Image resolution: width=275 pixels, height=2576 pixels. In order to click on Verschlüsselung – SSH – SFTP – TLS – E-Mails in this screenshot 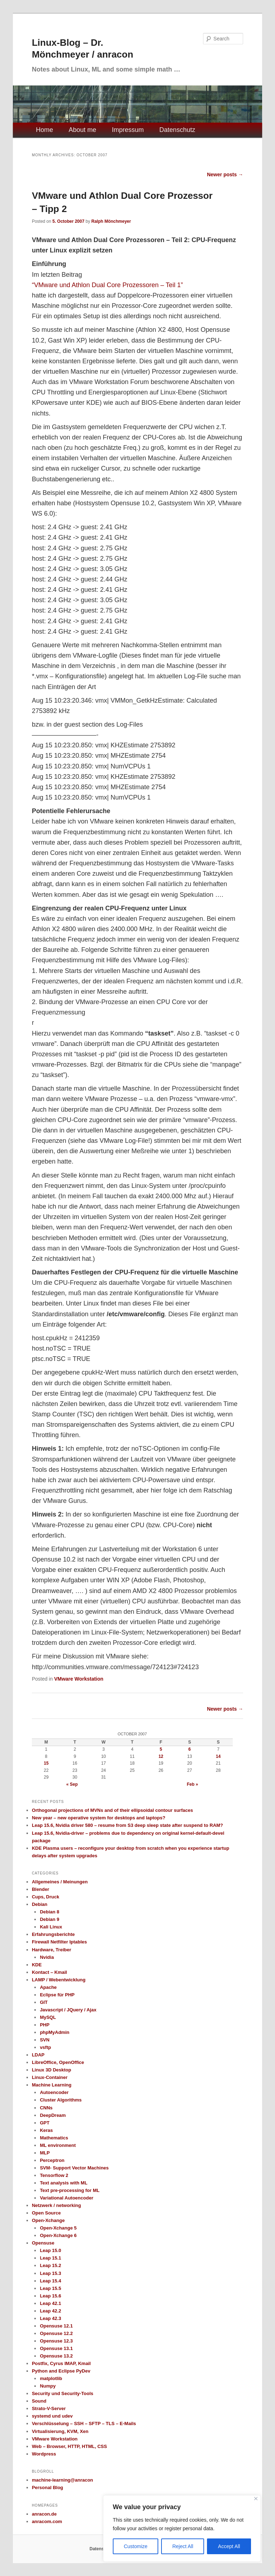, I will do `click(84, 2423)`.